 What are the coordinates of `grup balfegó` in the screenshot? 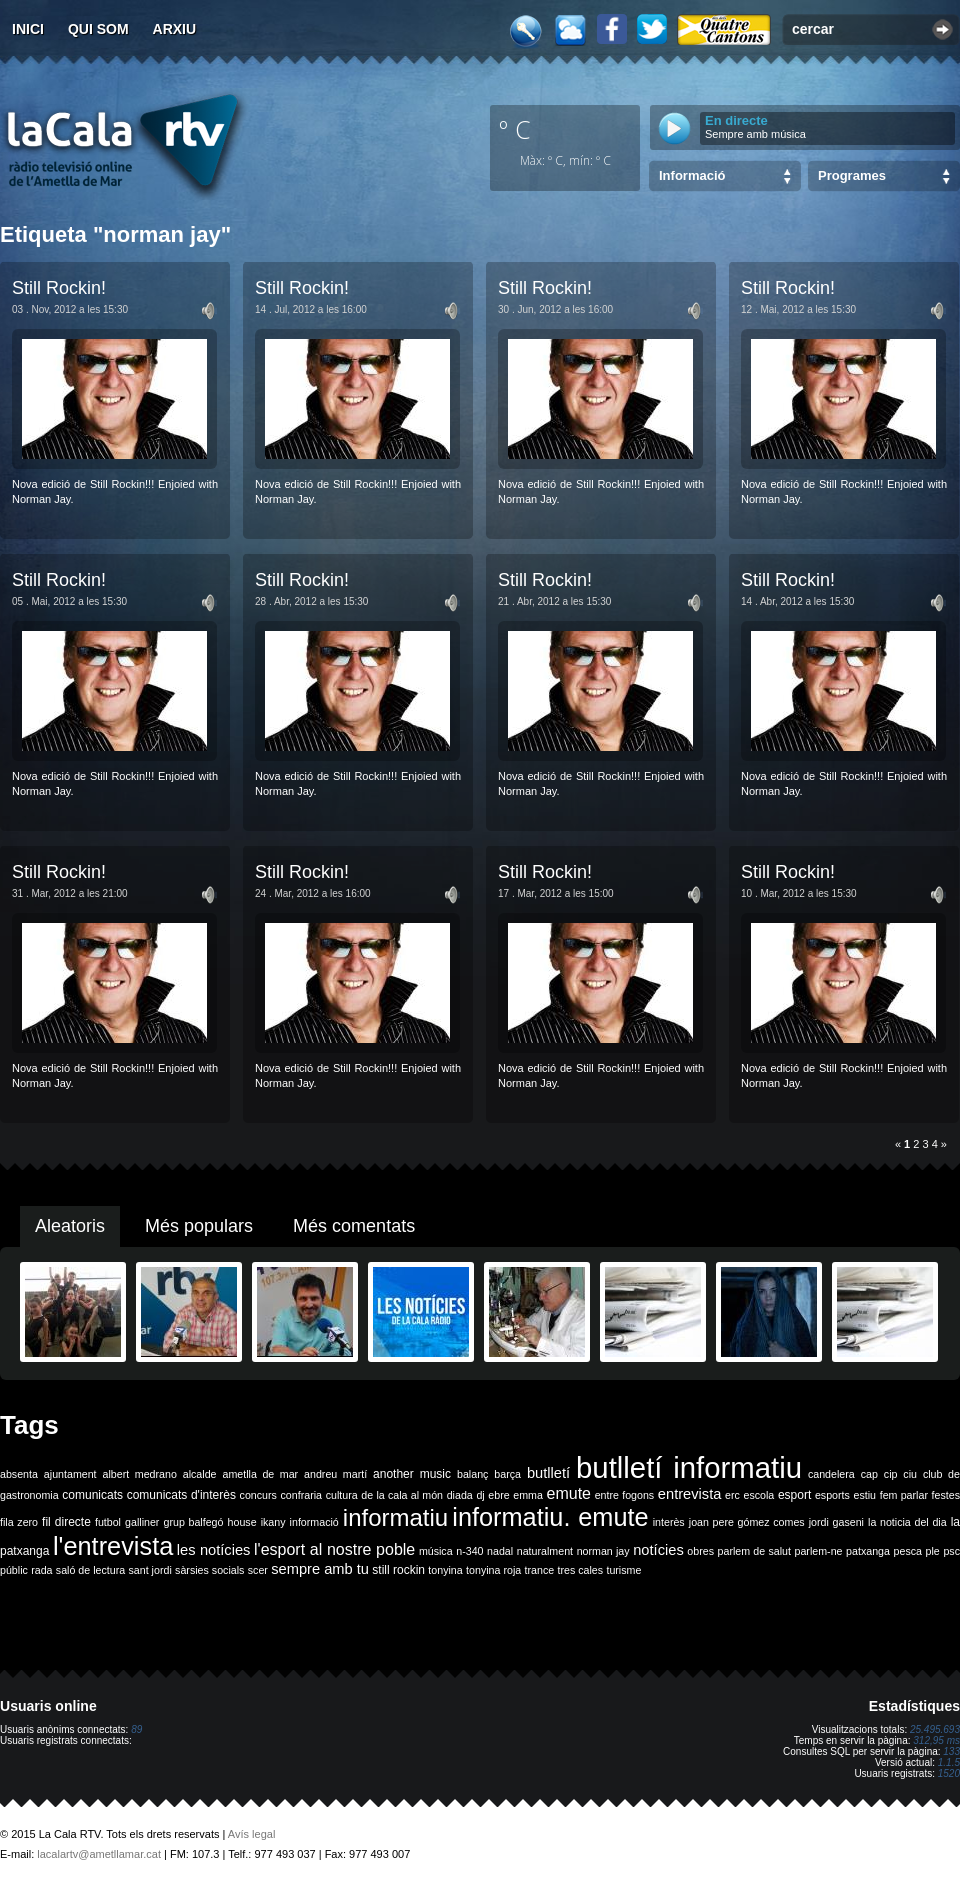 It's located at (193, 1522).